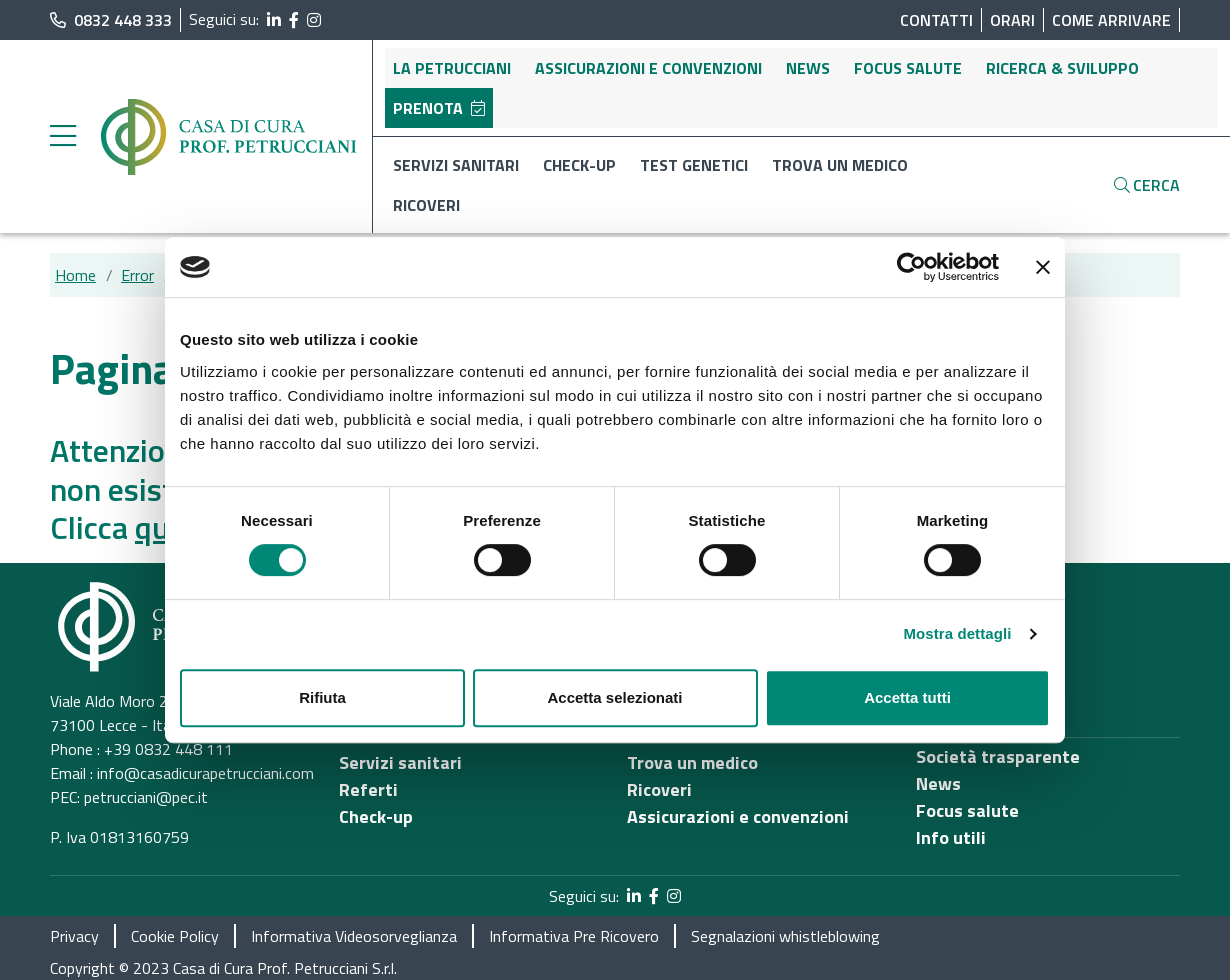 Image resolution: width=1230 pixels, height=980 pixels. What do you see at coordinates (439, 108) in the screenshot?
I see `Prenota` at bounding box center [439, 108].